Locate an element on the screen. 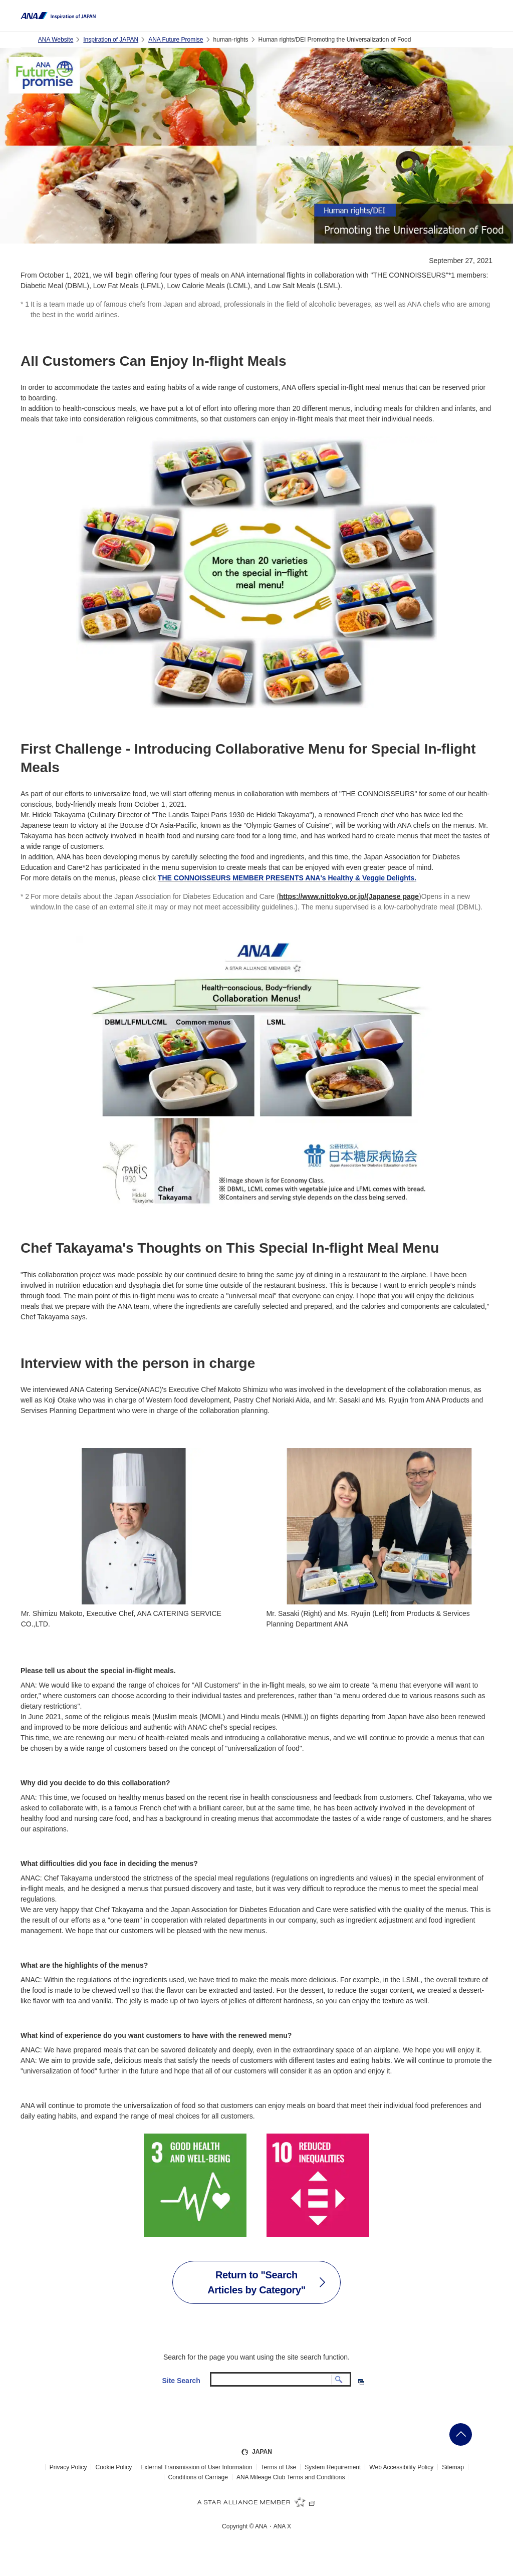 The image size is (513, 2576). ANA Website is located at coordinates (55, 39).